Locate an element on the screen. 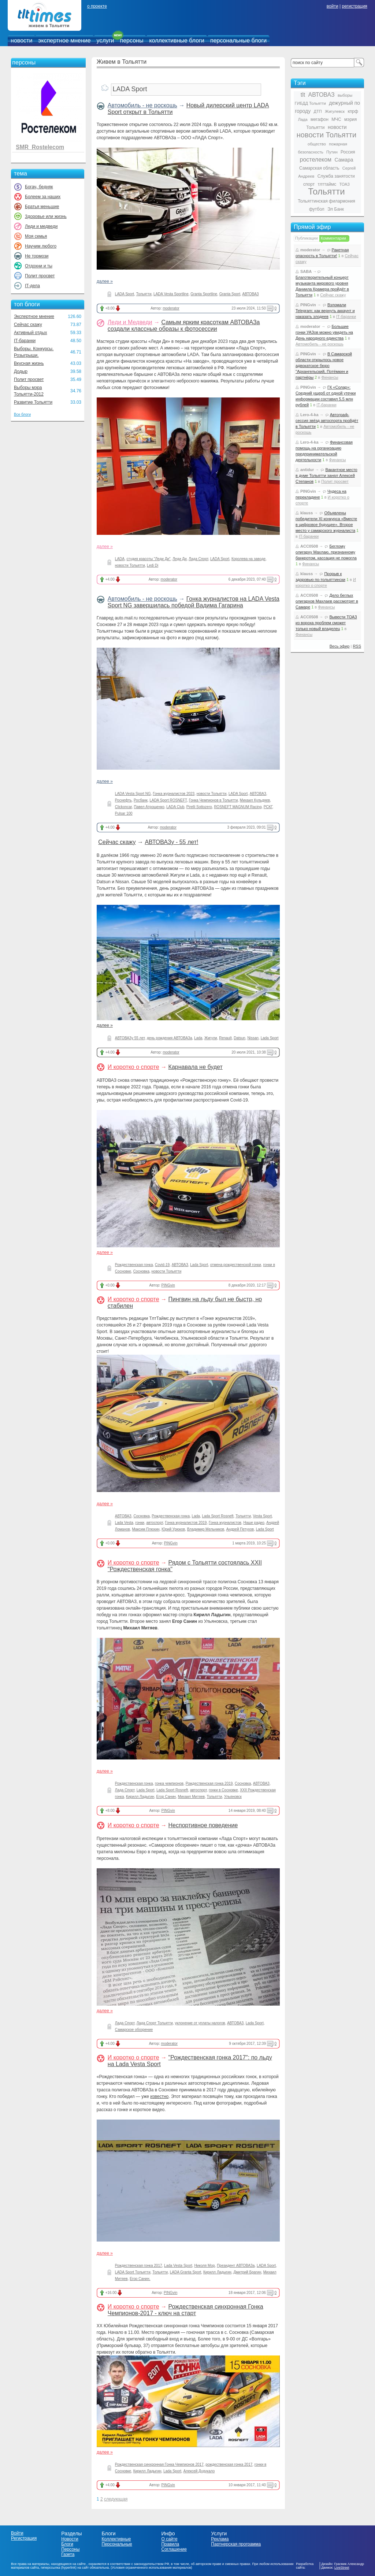  Активный отдых is located at coordinates (30, 332).